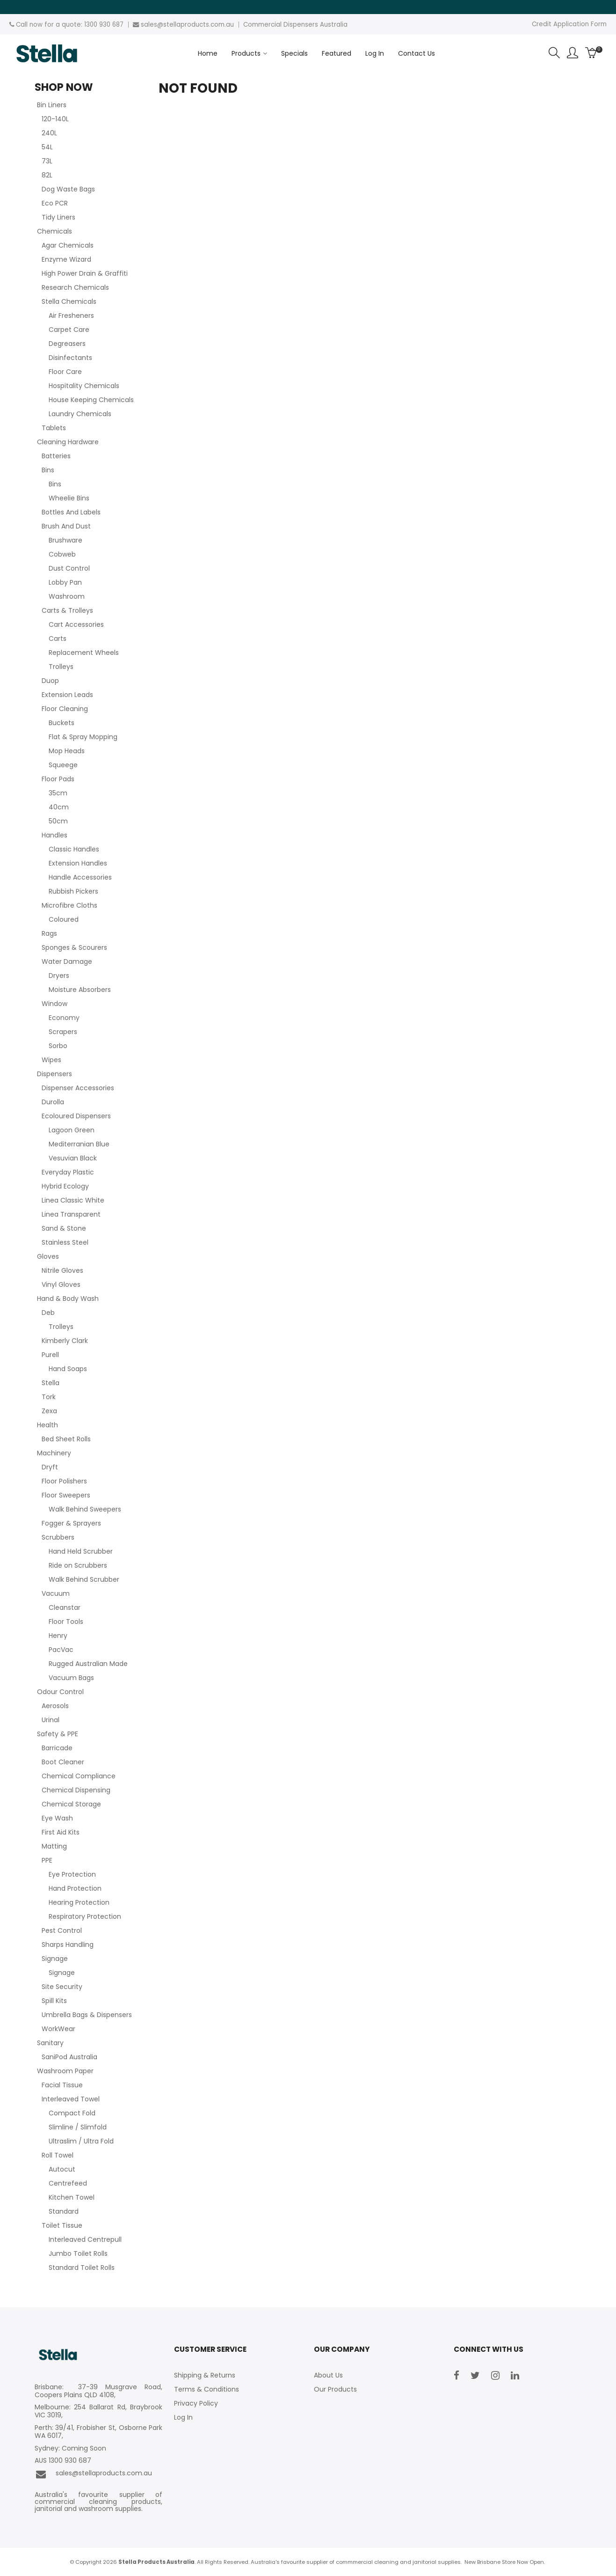 This screenshot has width=616, height=2576. What do you see at coordinates (72, 1874) in the screenshot?
I see `Eye Protection` at bounding box center [72, 1874].